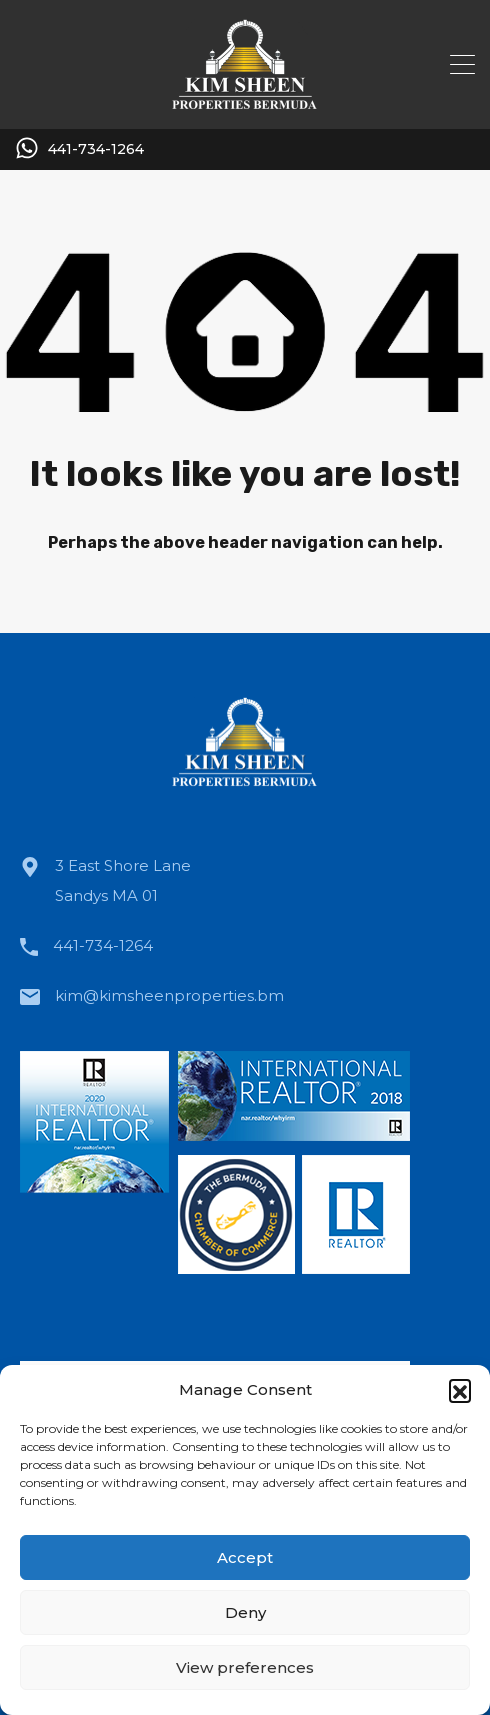 The image size is (490, 1715). I want to click on 441-734-1264, so click(96, 149).